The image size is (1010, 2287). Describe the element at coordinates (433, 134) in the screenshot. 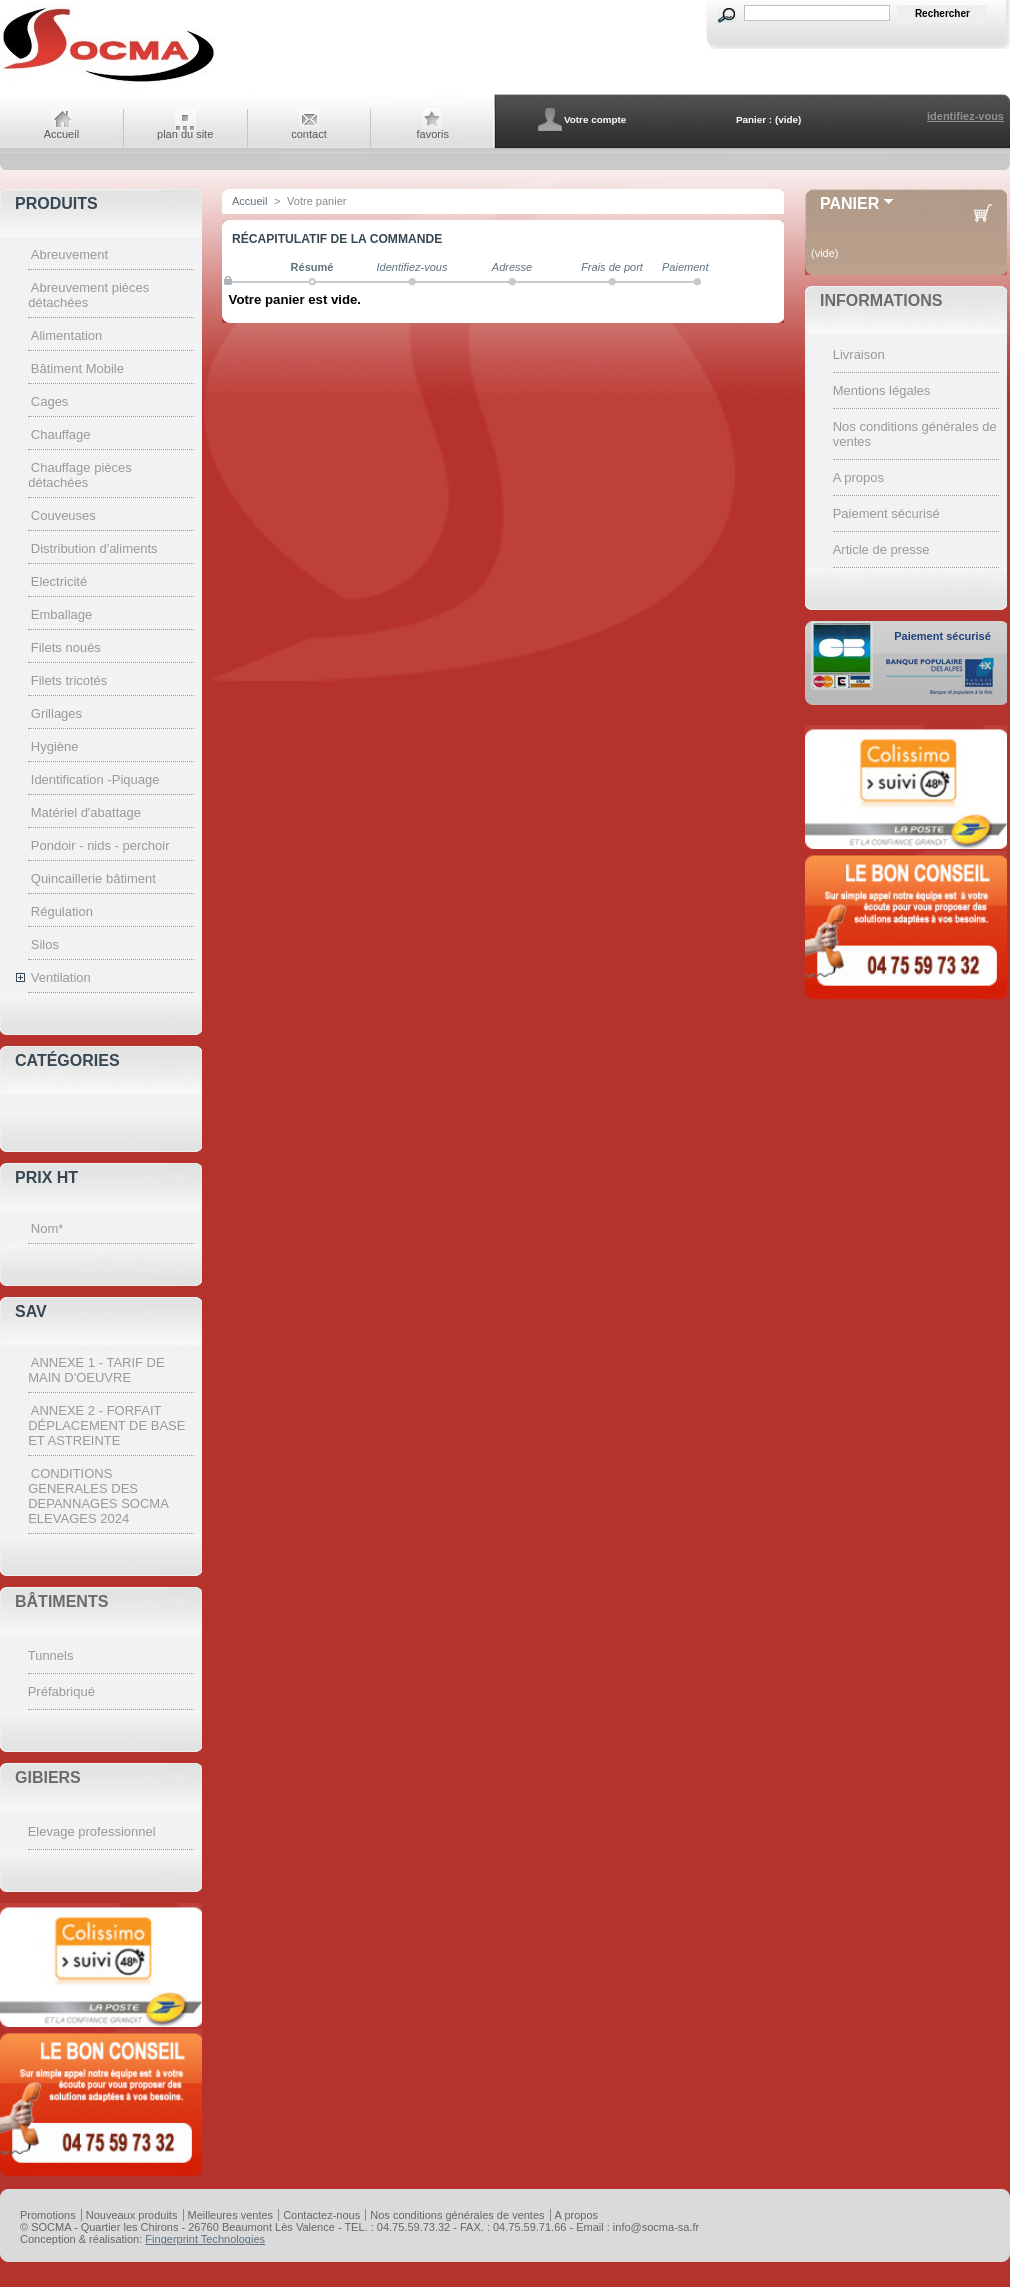

I see `favoris` at that location.